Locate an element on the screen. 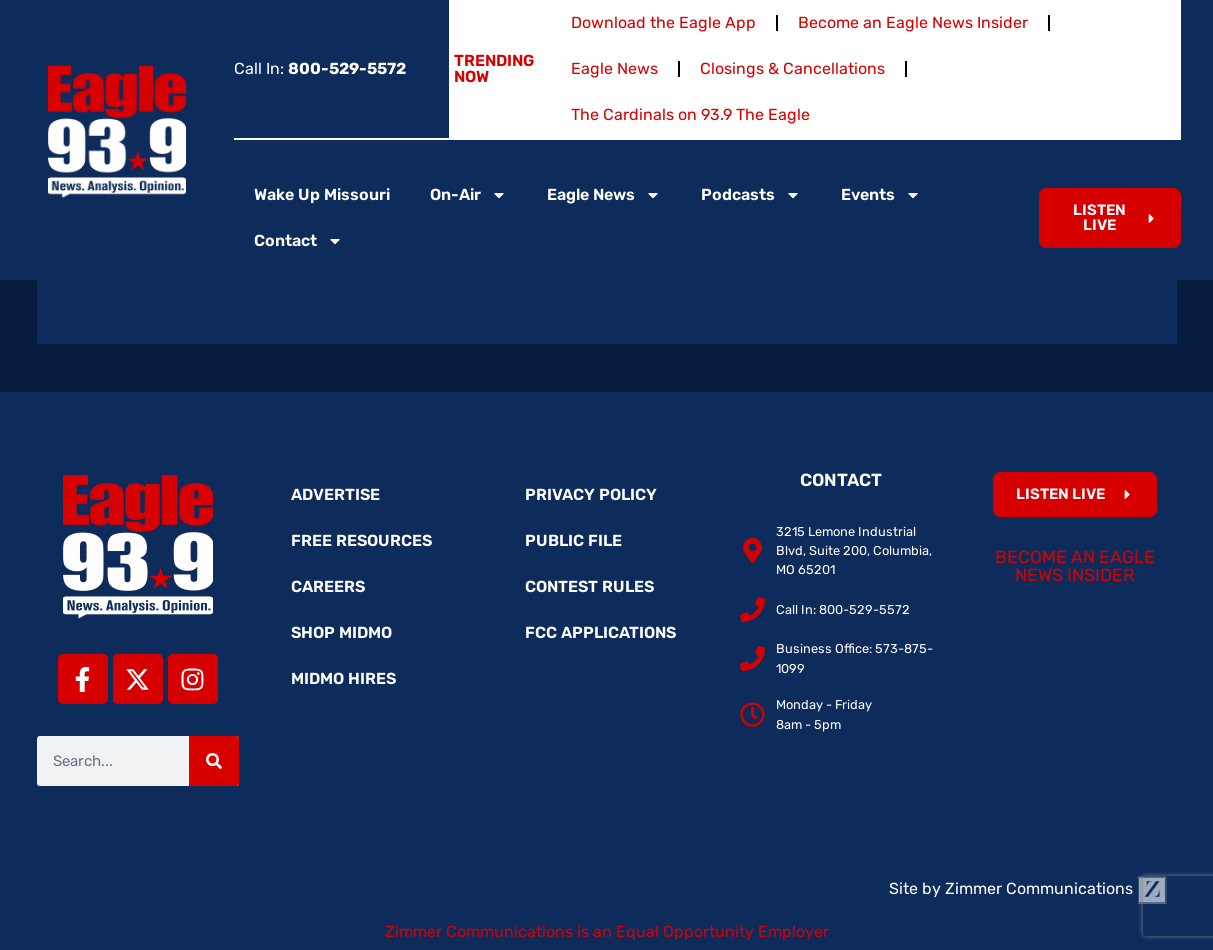 The height and width of the screenshot is (950, 1213). Closings & Cancellations is located at coordinates (792, 68).